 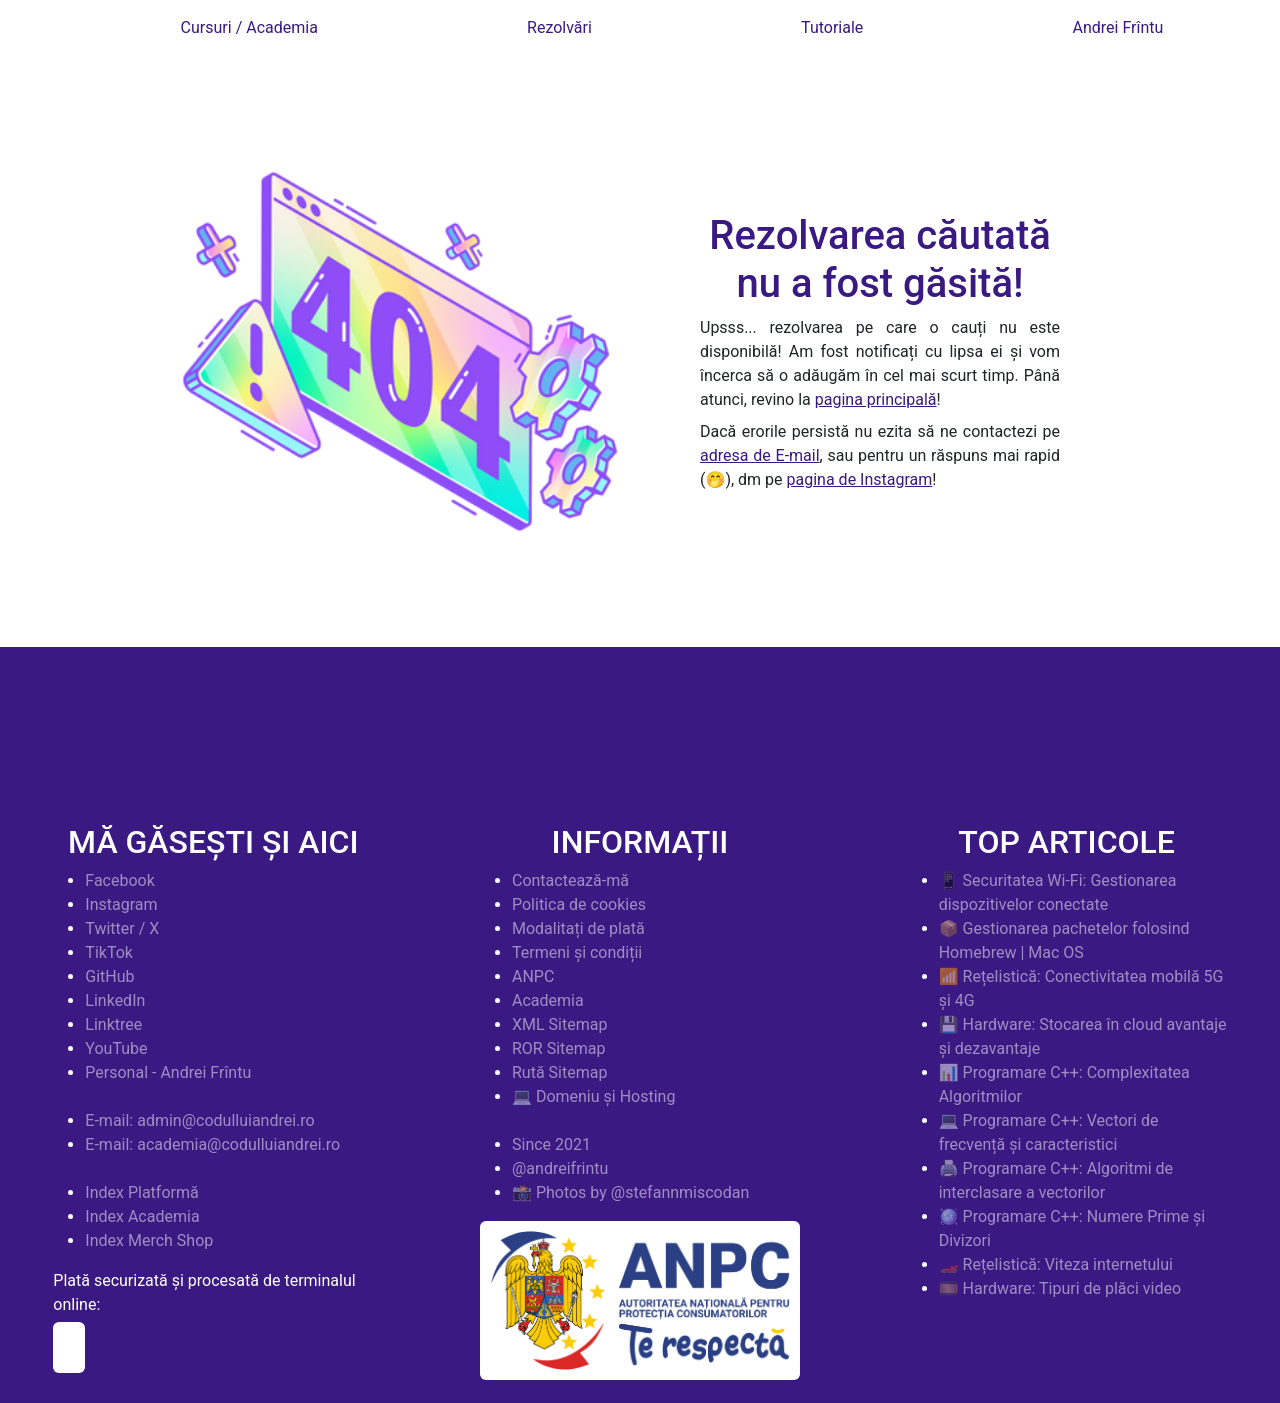 What do you see at coordinates (1056, 1264) in the screenshot?
I see `🏎️ Rețelistică: Viteza internetului` at bounding box center [1056, 1264].